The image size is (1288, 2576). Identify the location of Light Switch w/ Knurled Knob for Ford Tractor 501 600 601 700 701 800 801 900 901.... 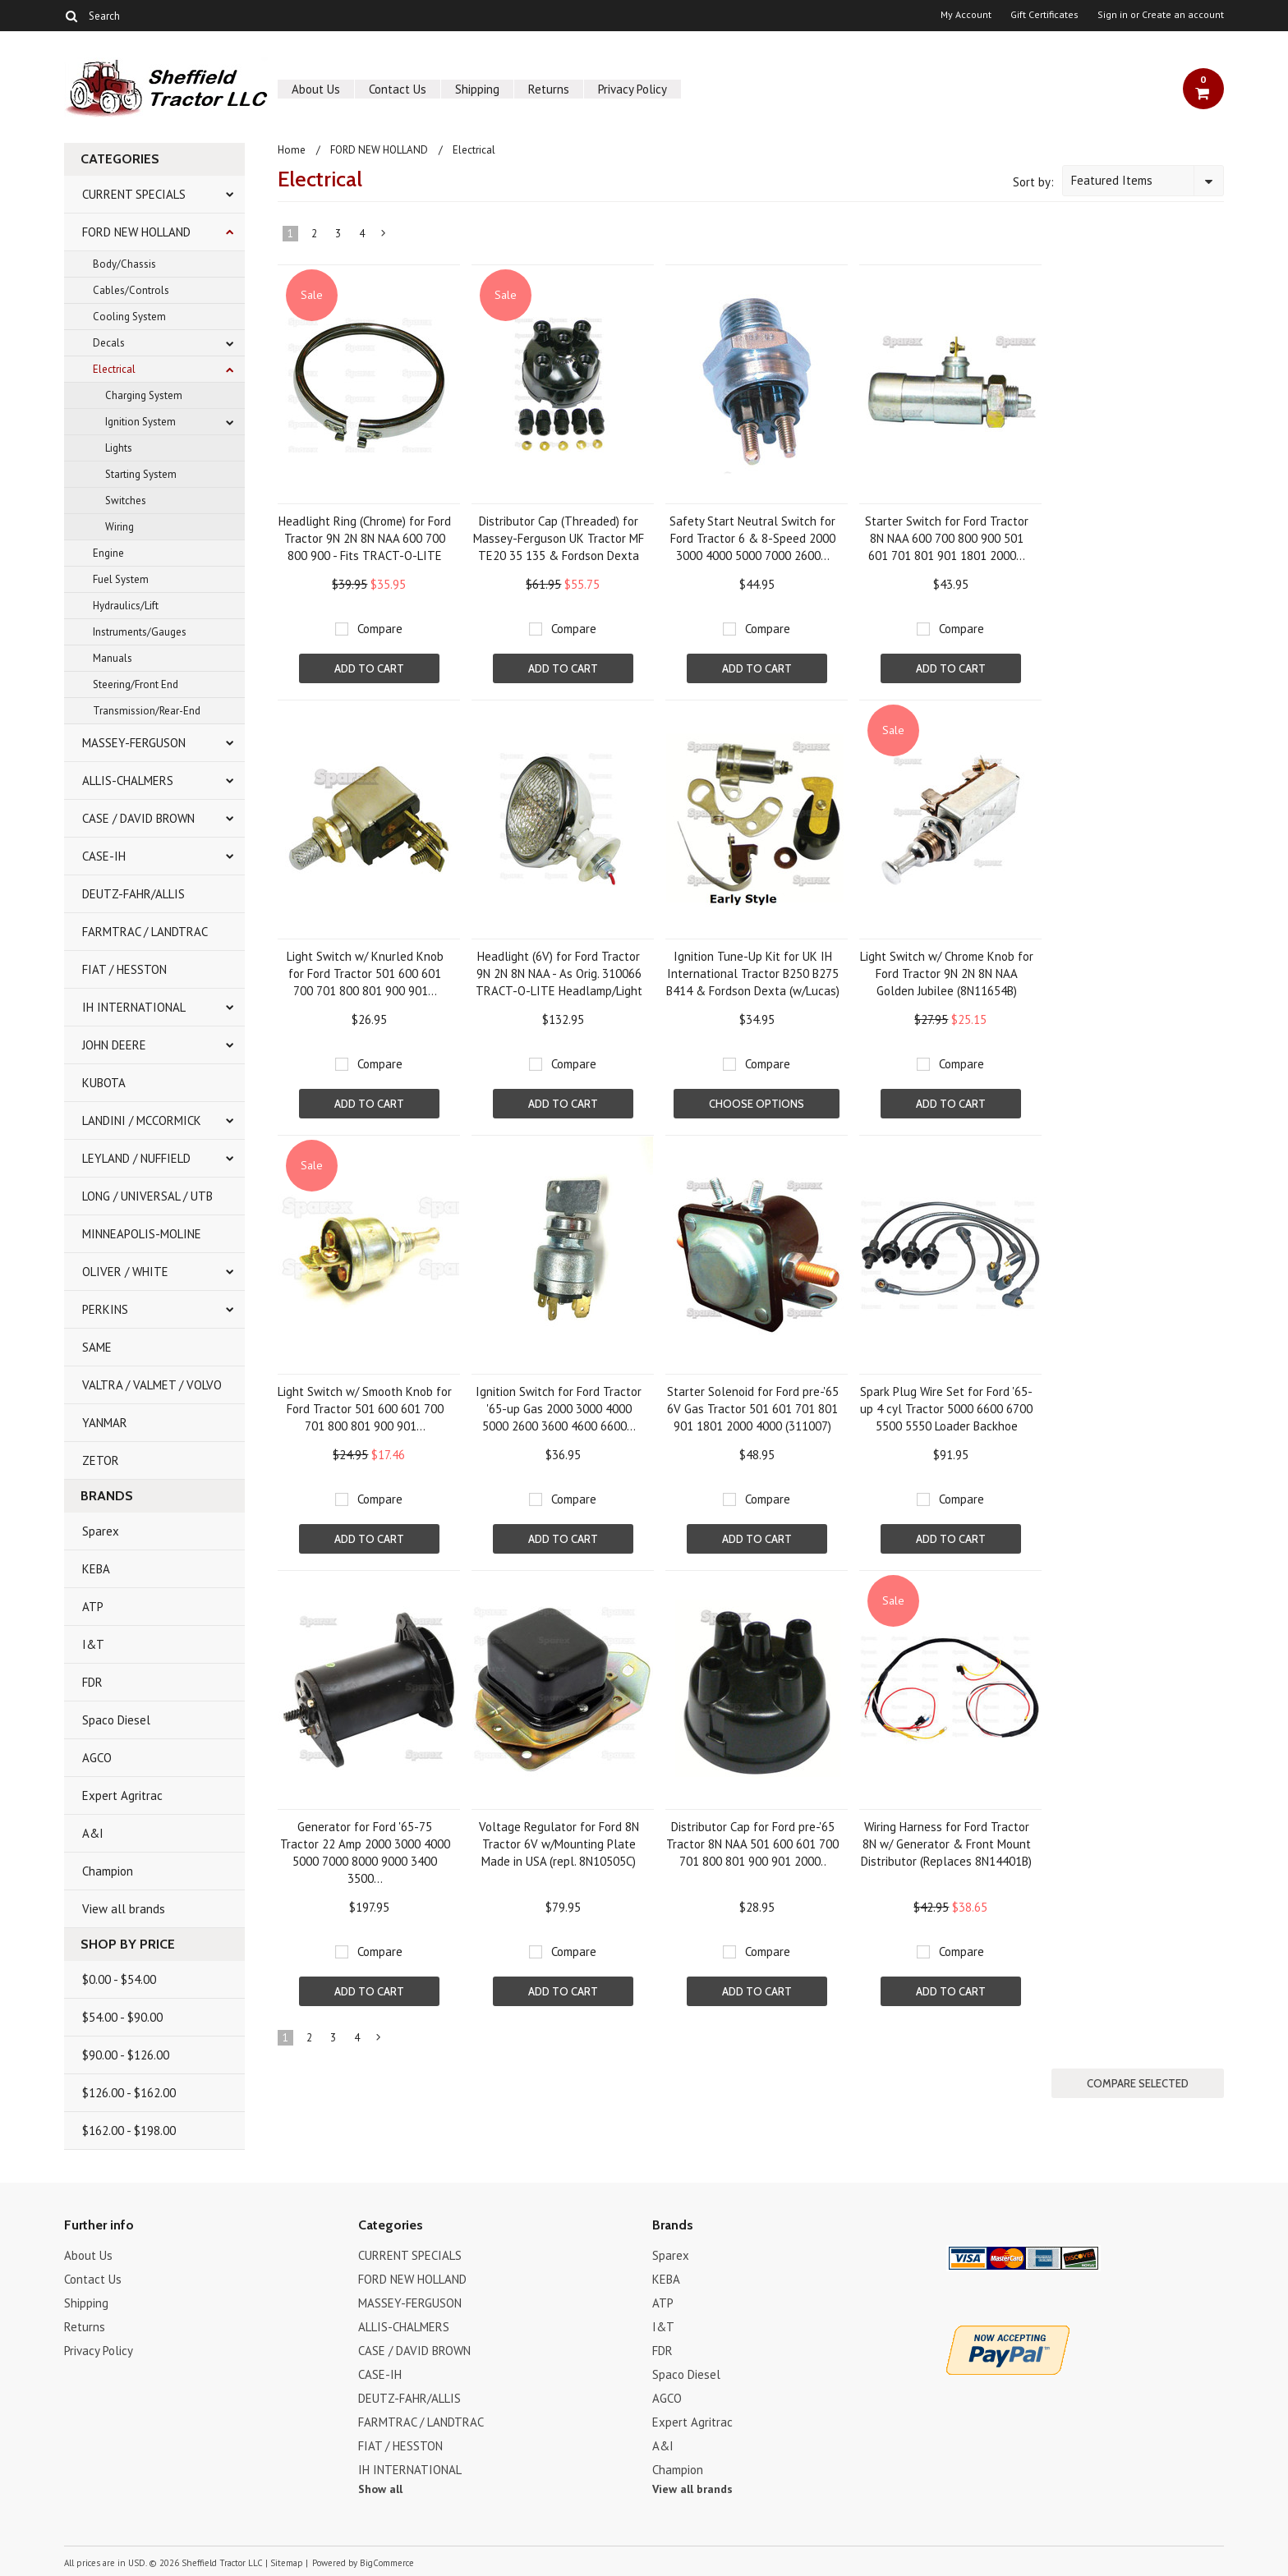
(365, 973).